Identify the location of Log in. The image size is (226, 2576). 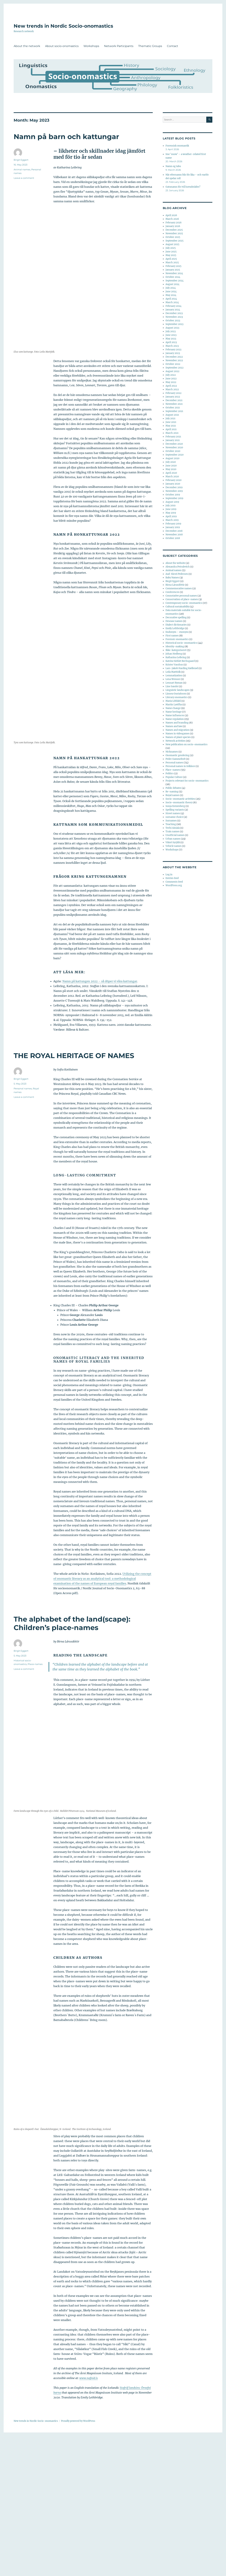
(169, 874).